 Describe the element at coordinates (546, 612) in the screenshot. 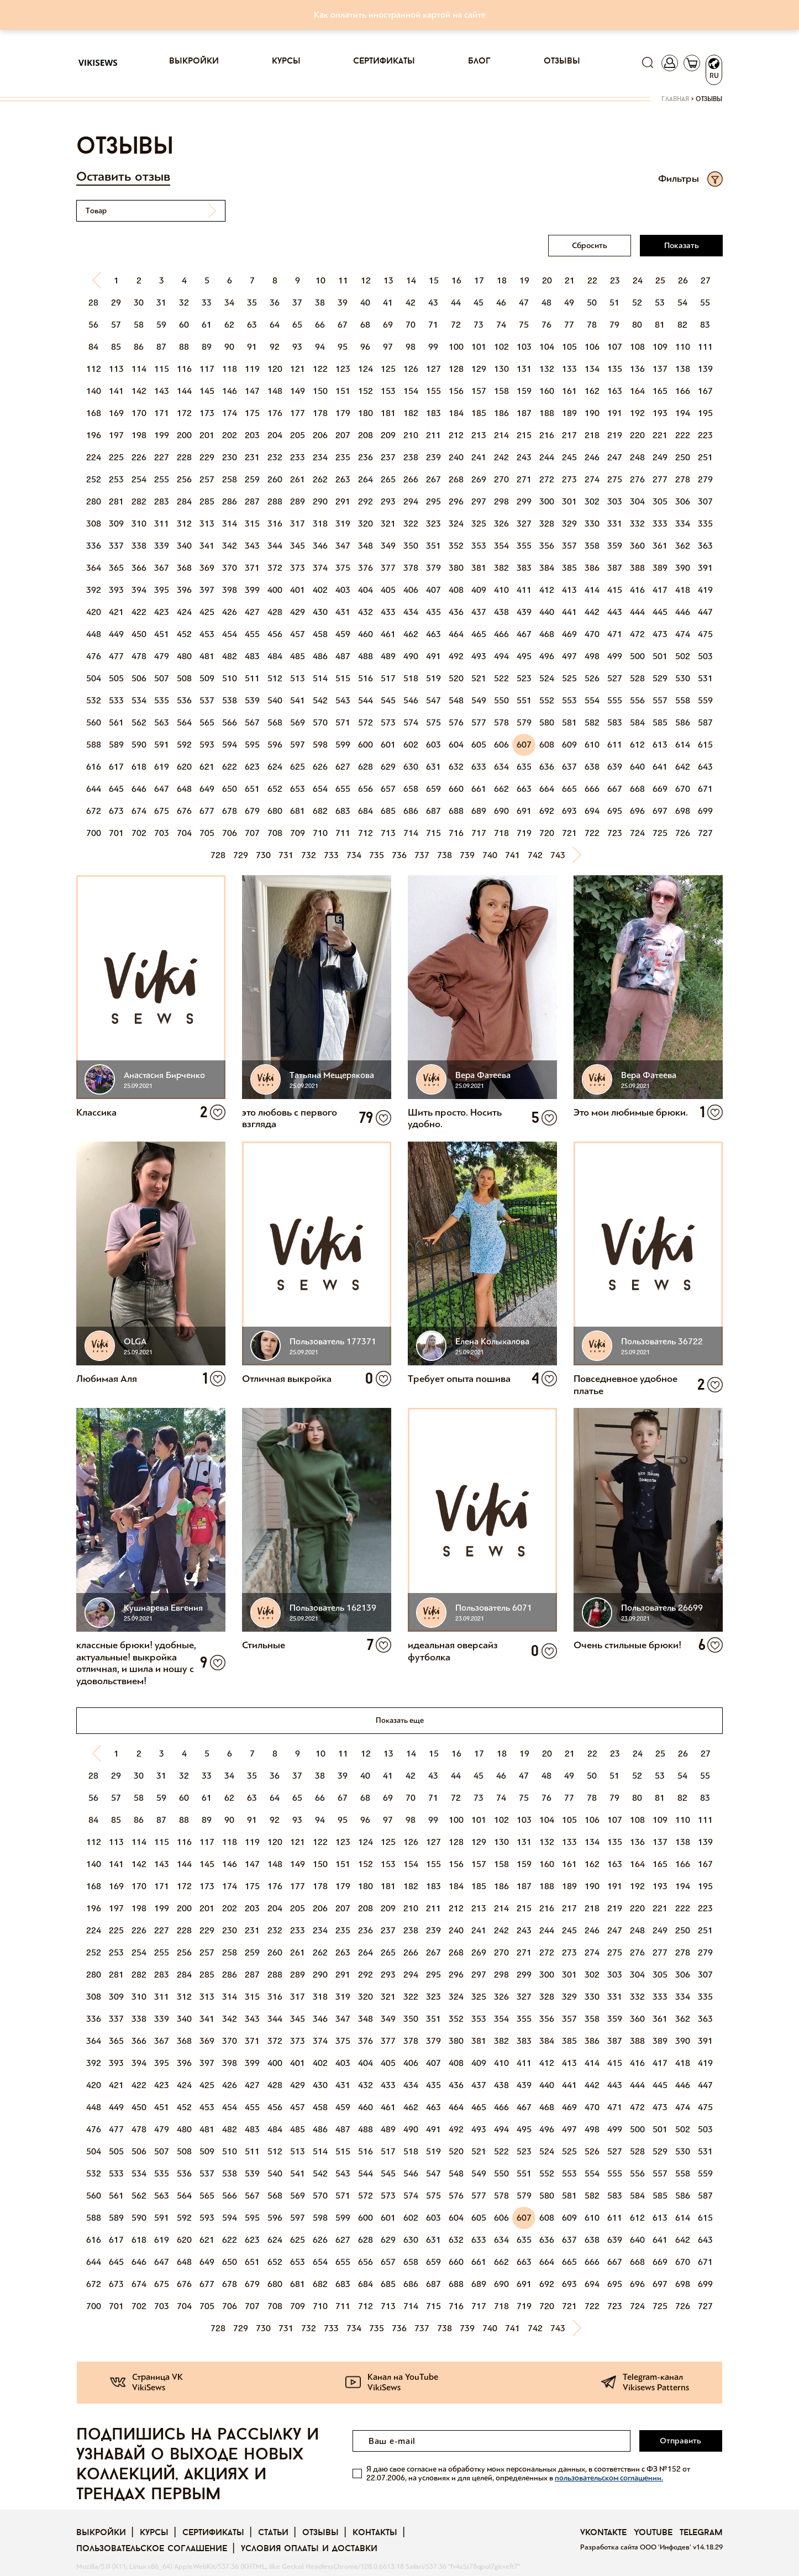

I see `440` at that location.